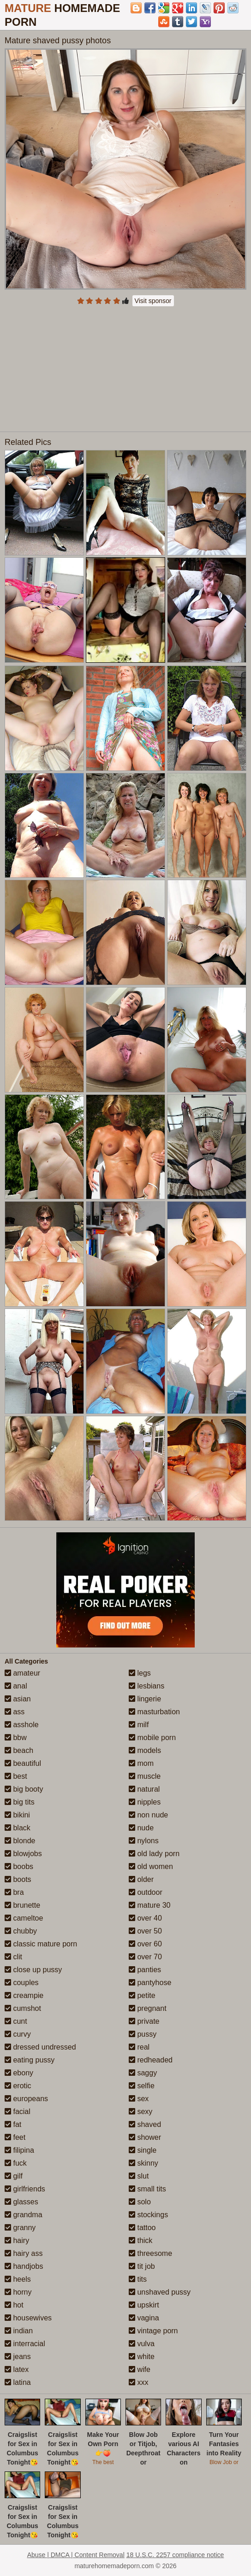 This screenshot has height=2576, width=251. What do you see at coordinates (26, 2099) in the screenshot?
I see `europeans` at bounding box center [26, 2099].